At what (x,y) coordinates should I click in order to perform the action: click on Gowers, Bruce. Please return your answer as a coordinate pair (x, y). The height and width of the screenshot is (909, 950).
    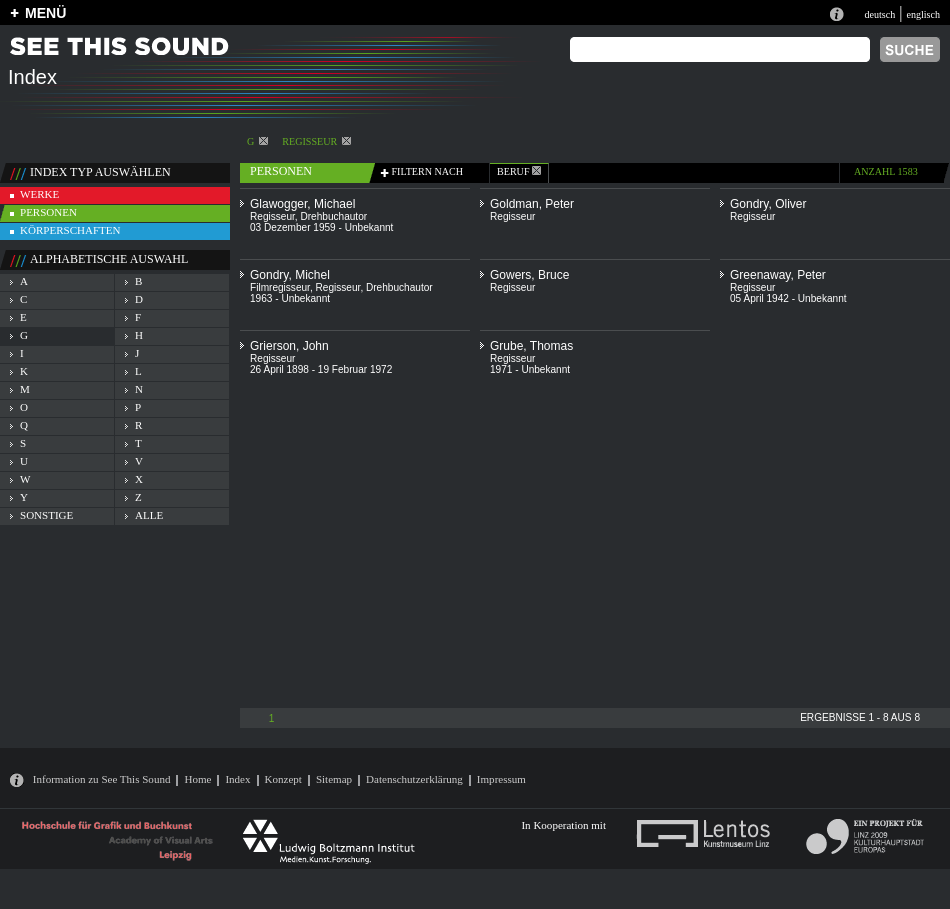
    Looking at the image, I should click on (529, 275).